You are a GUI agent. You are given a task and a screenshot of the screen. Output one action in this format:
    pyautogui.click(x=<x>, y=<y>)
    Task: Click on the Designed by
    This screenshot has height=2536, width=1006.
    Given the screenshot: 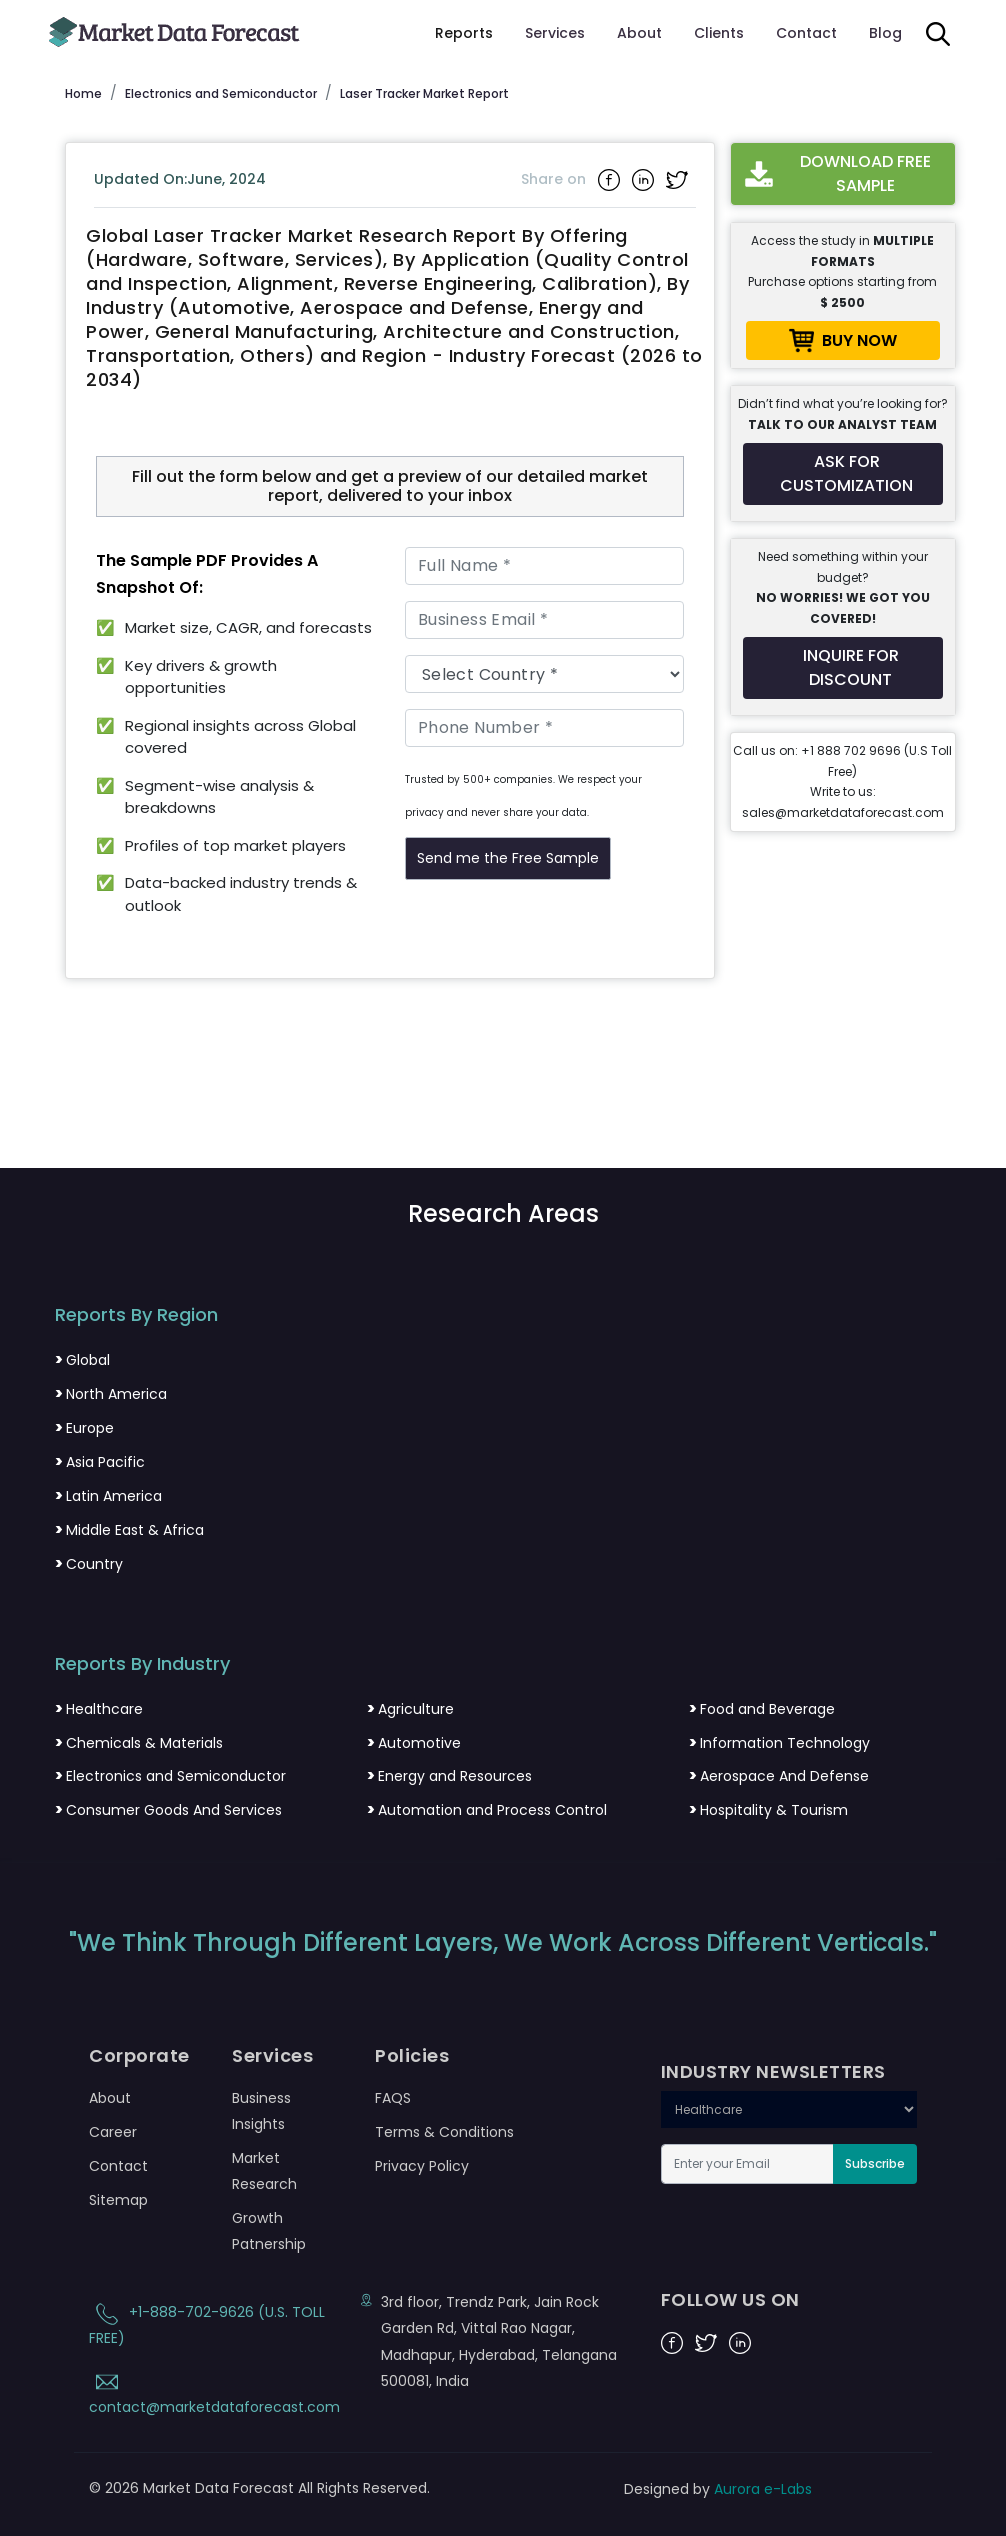 What is the action you would take?
    pyautogui.click(x=718, y=2489)
    